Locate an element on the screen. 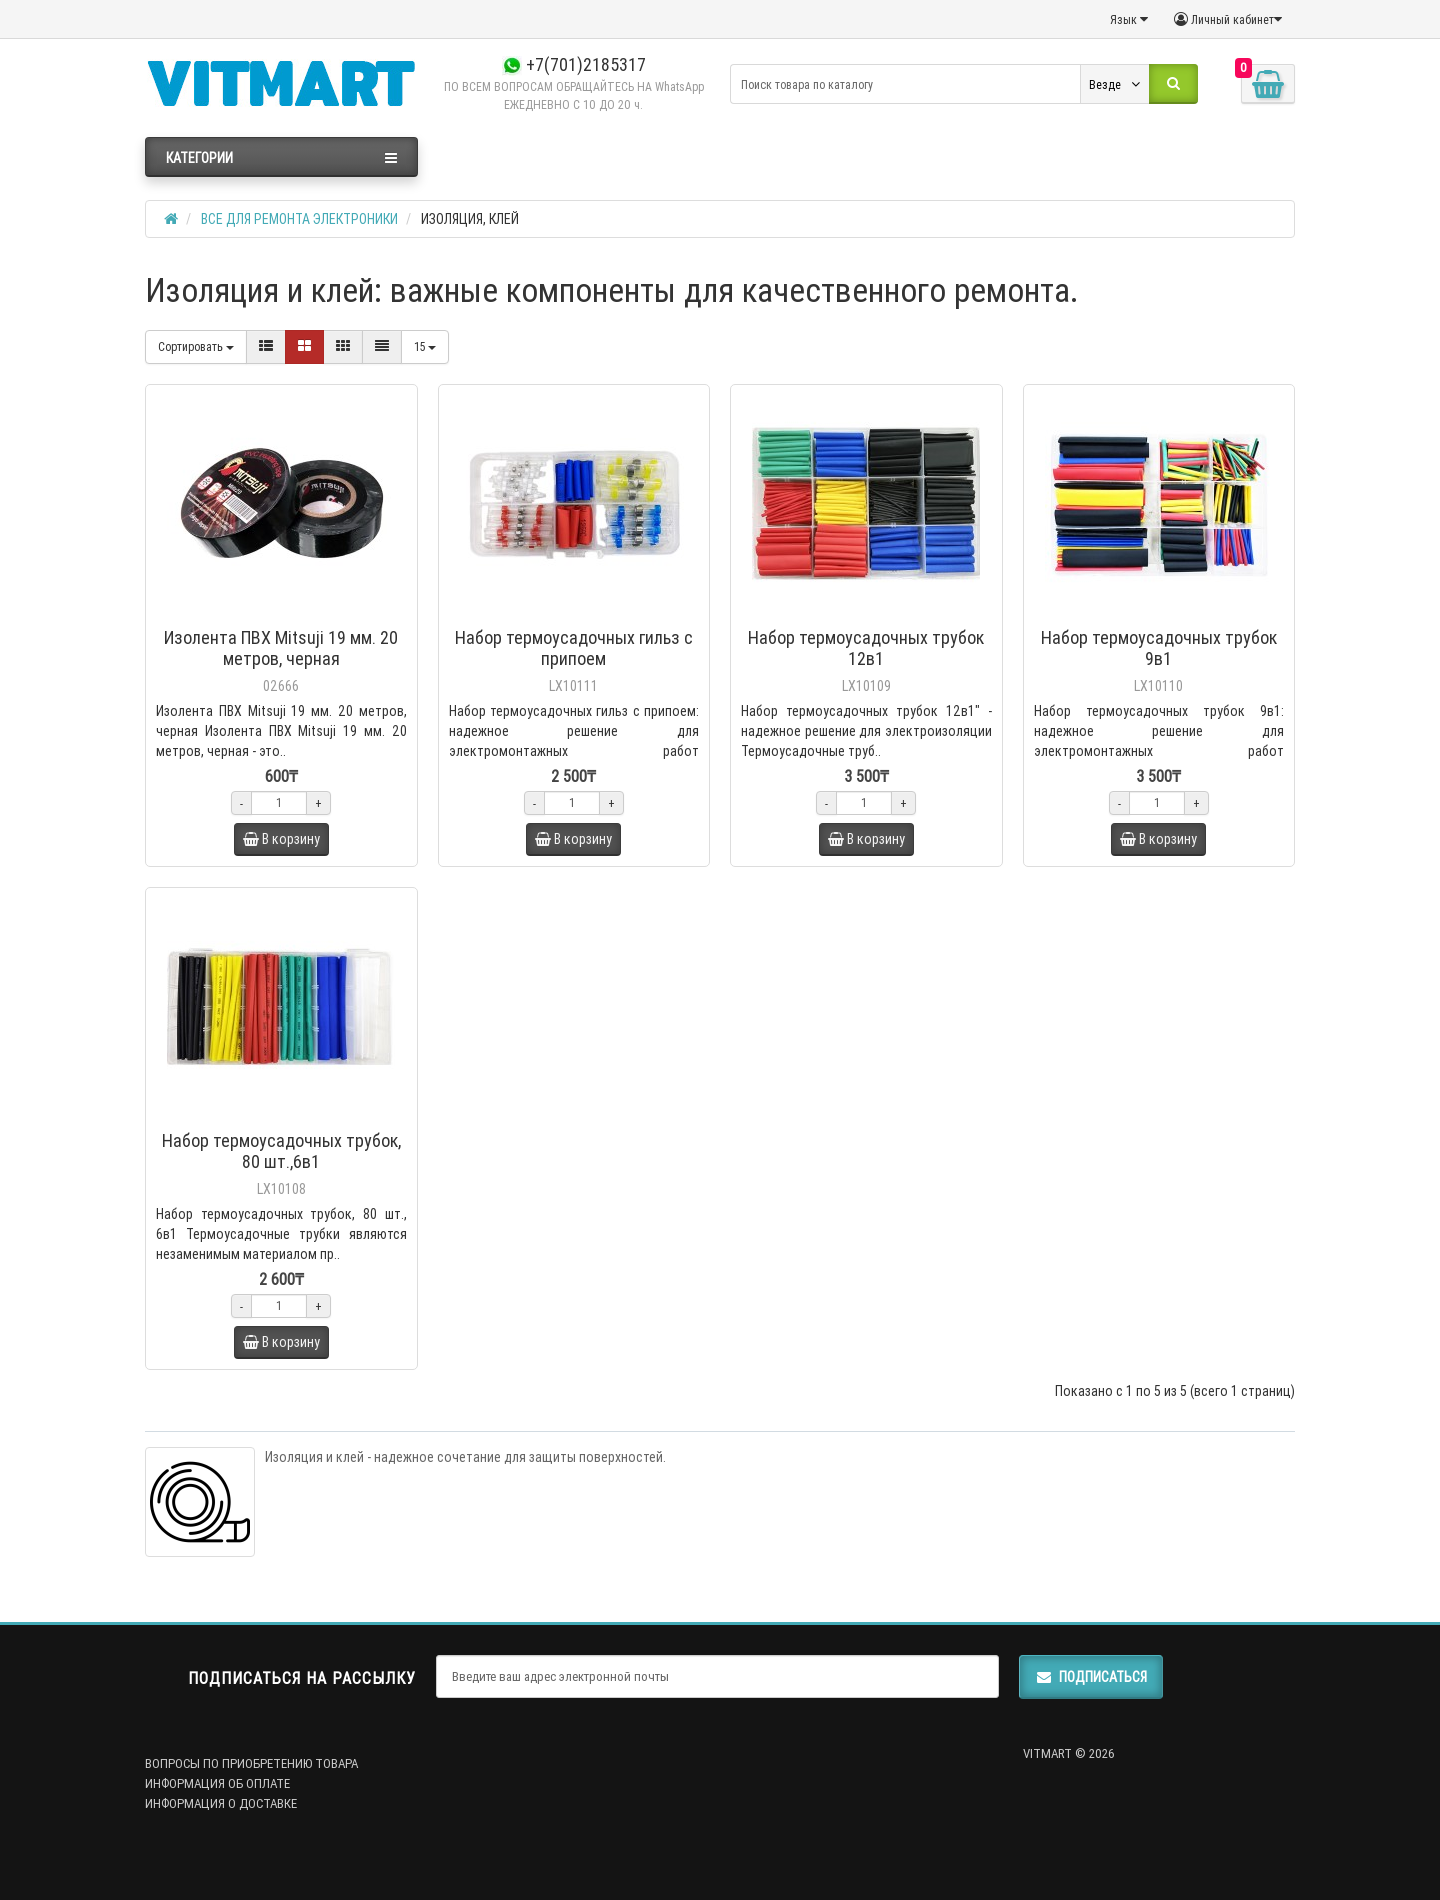 The height and width of the screenshot is (1900, 1440). Набор термоусадочных трубок, 80 шт.,6в1 is located at coordinates (281, 1151).